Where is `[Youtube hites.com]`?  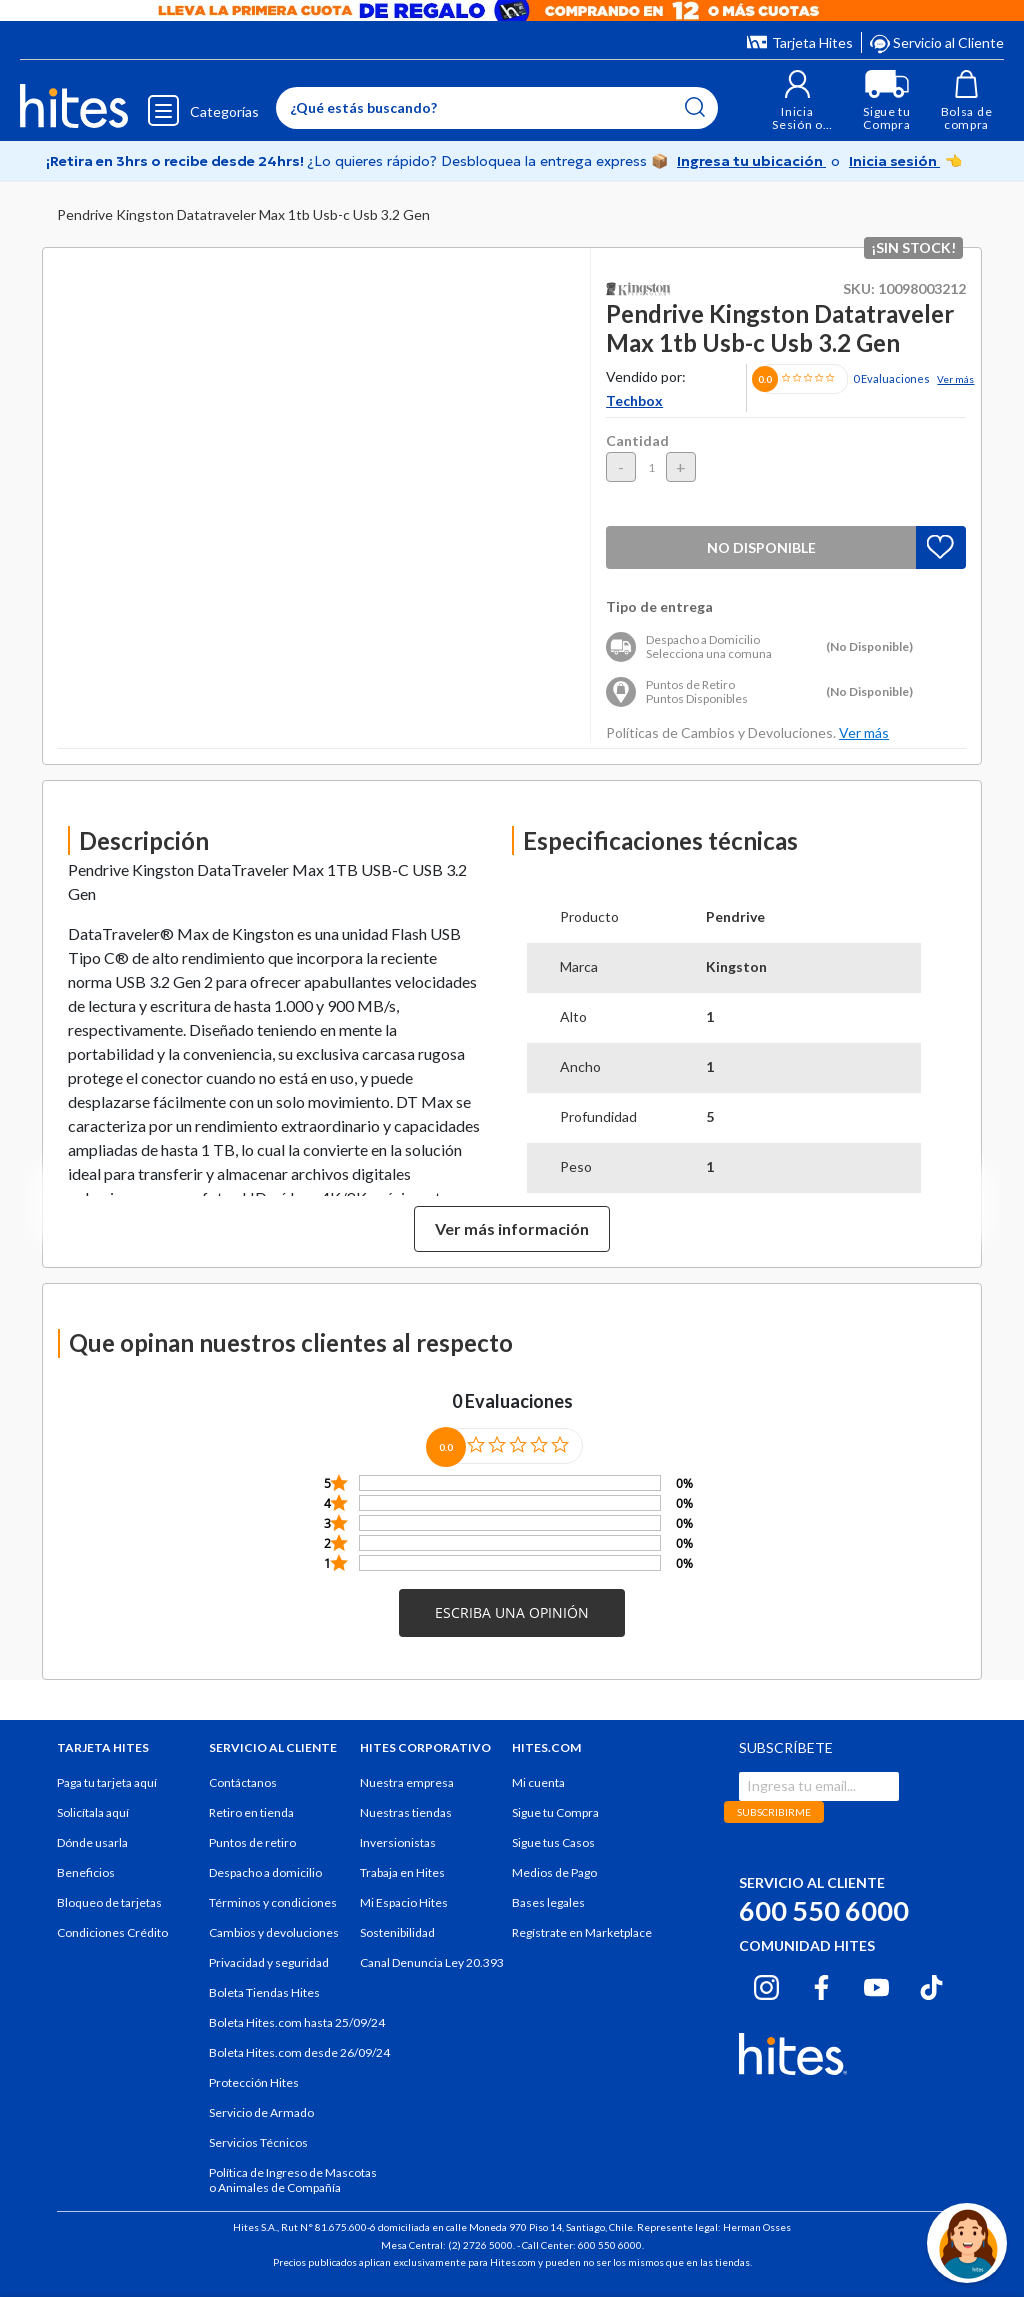
[Youtube hites.com] is located at coordinates (876, 1984).